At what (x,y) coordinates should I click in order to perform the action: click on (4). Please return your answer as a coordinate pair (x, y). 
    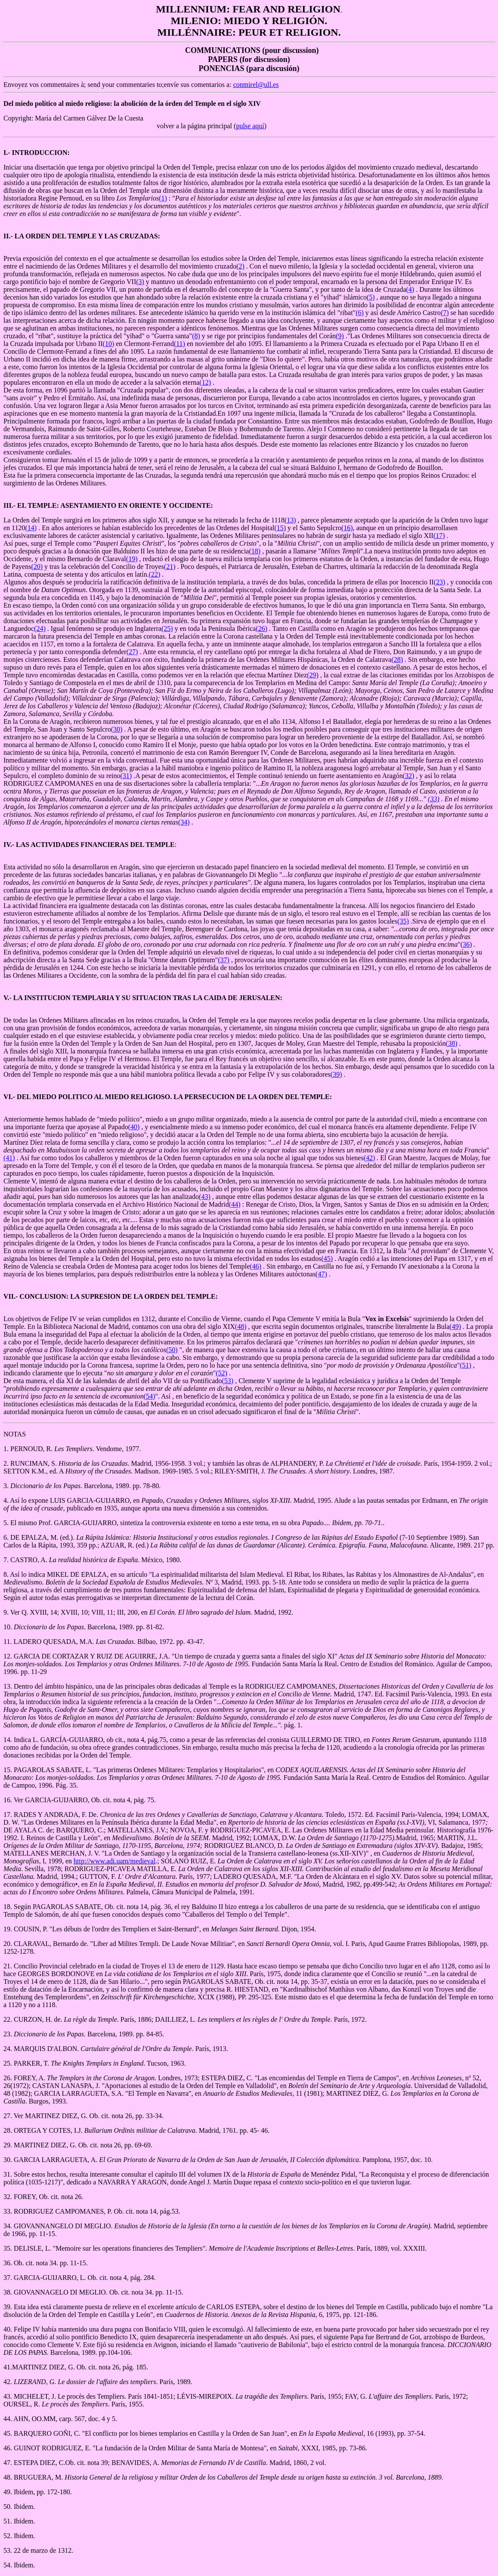
    Looking at the image, I should click on (410, 289).